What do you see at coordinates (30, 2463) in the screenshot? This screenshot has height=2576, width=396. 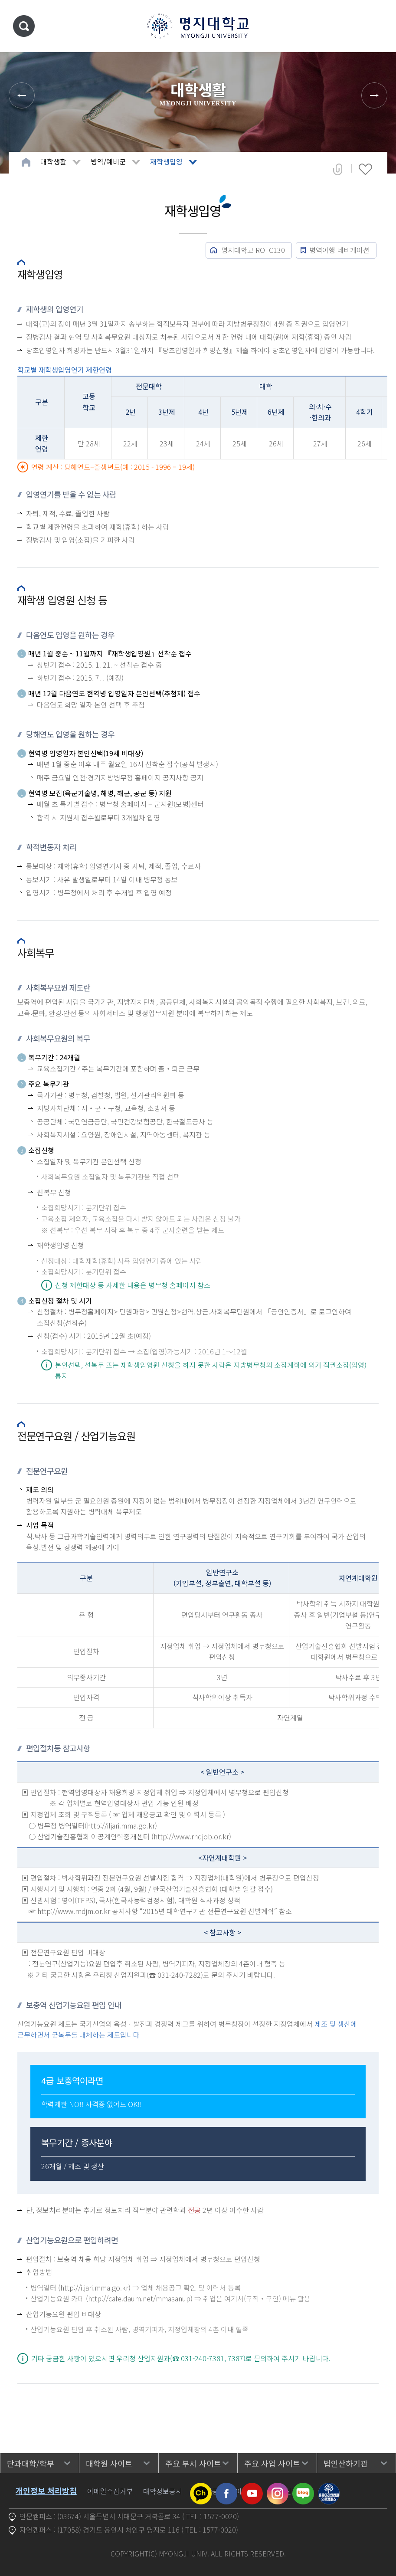 I see `단과대학/학부` at bounding box center [30, 2463].